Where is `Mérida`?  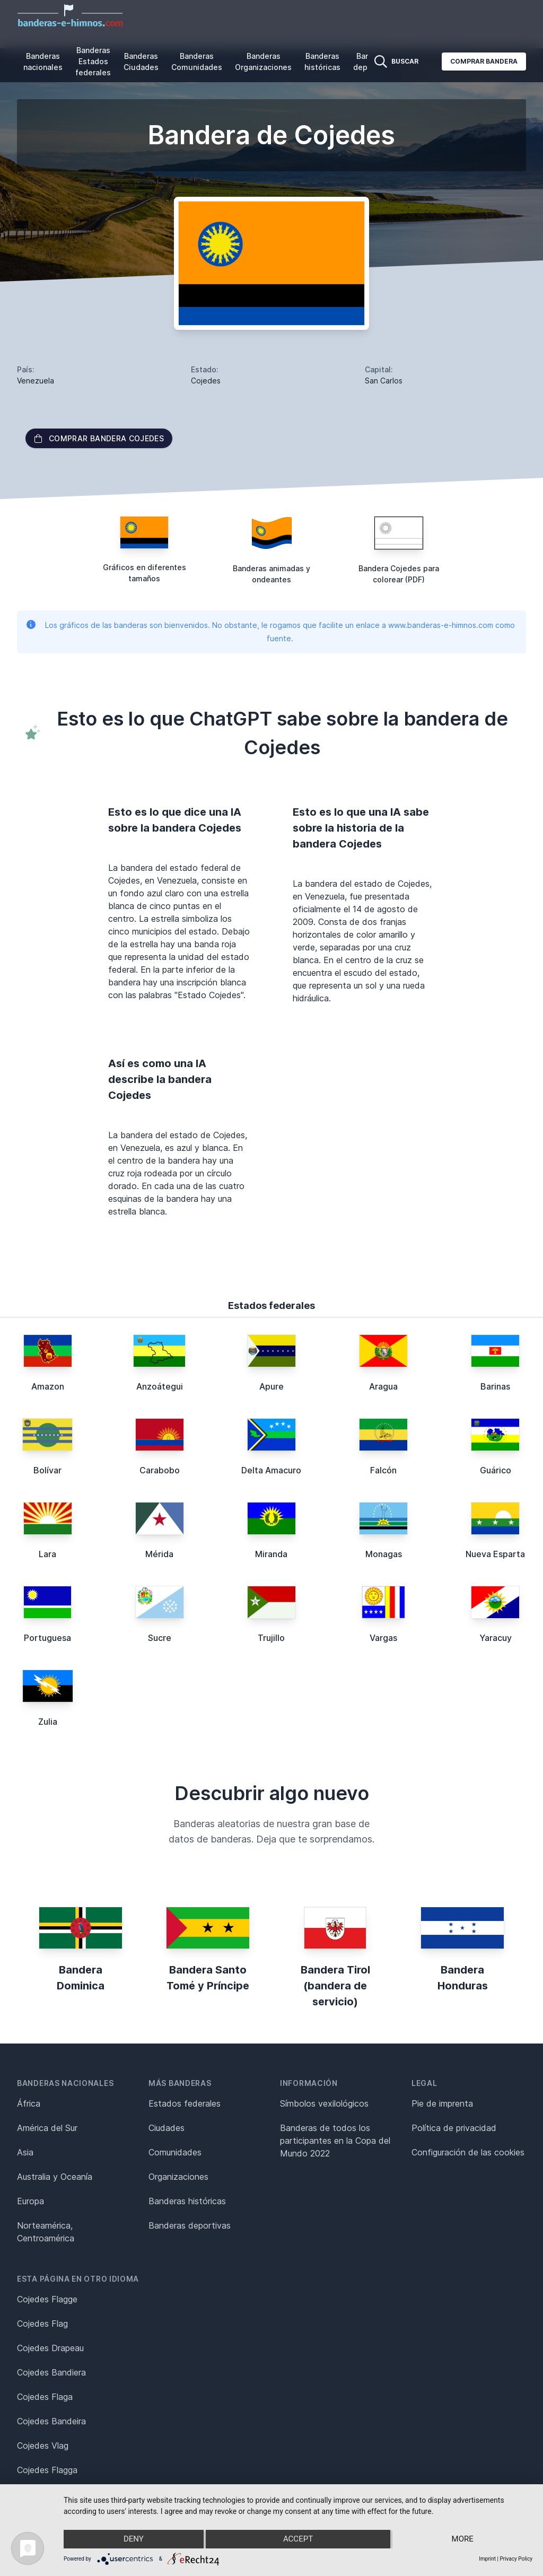 Mérida is located at coordinates (159, 1554).